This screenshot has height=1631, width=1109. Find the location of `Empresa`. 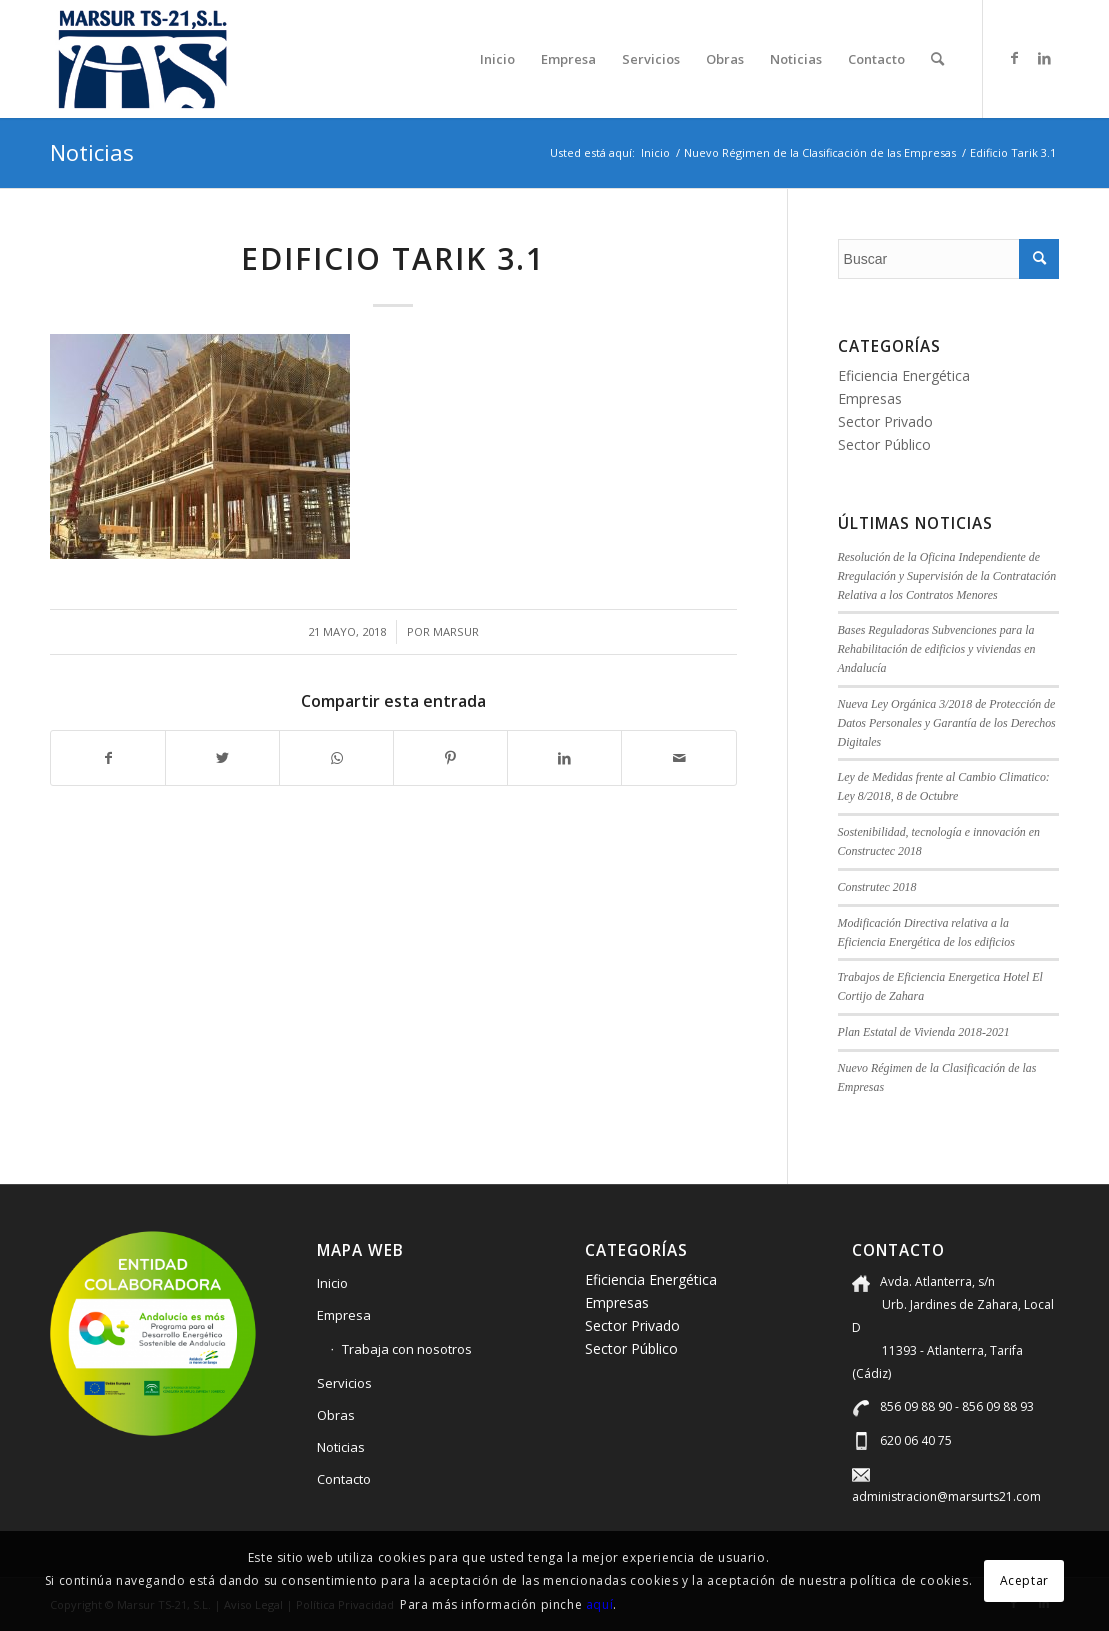

Empresa is located at coordinates (344, 1315).